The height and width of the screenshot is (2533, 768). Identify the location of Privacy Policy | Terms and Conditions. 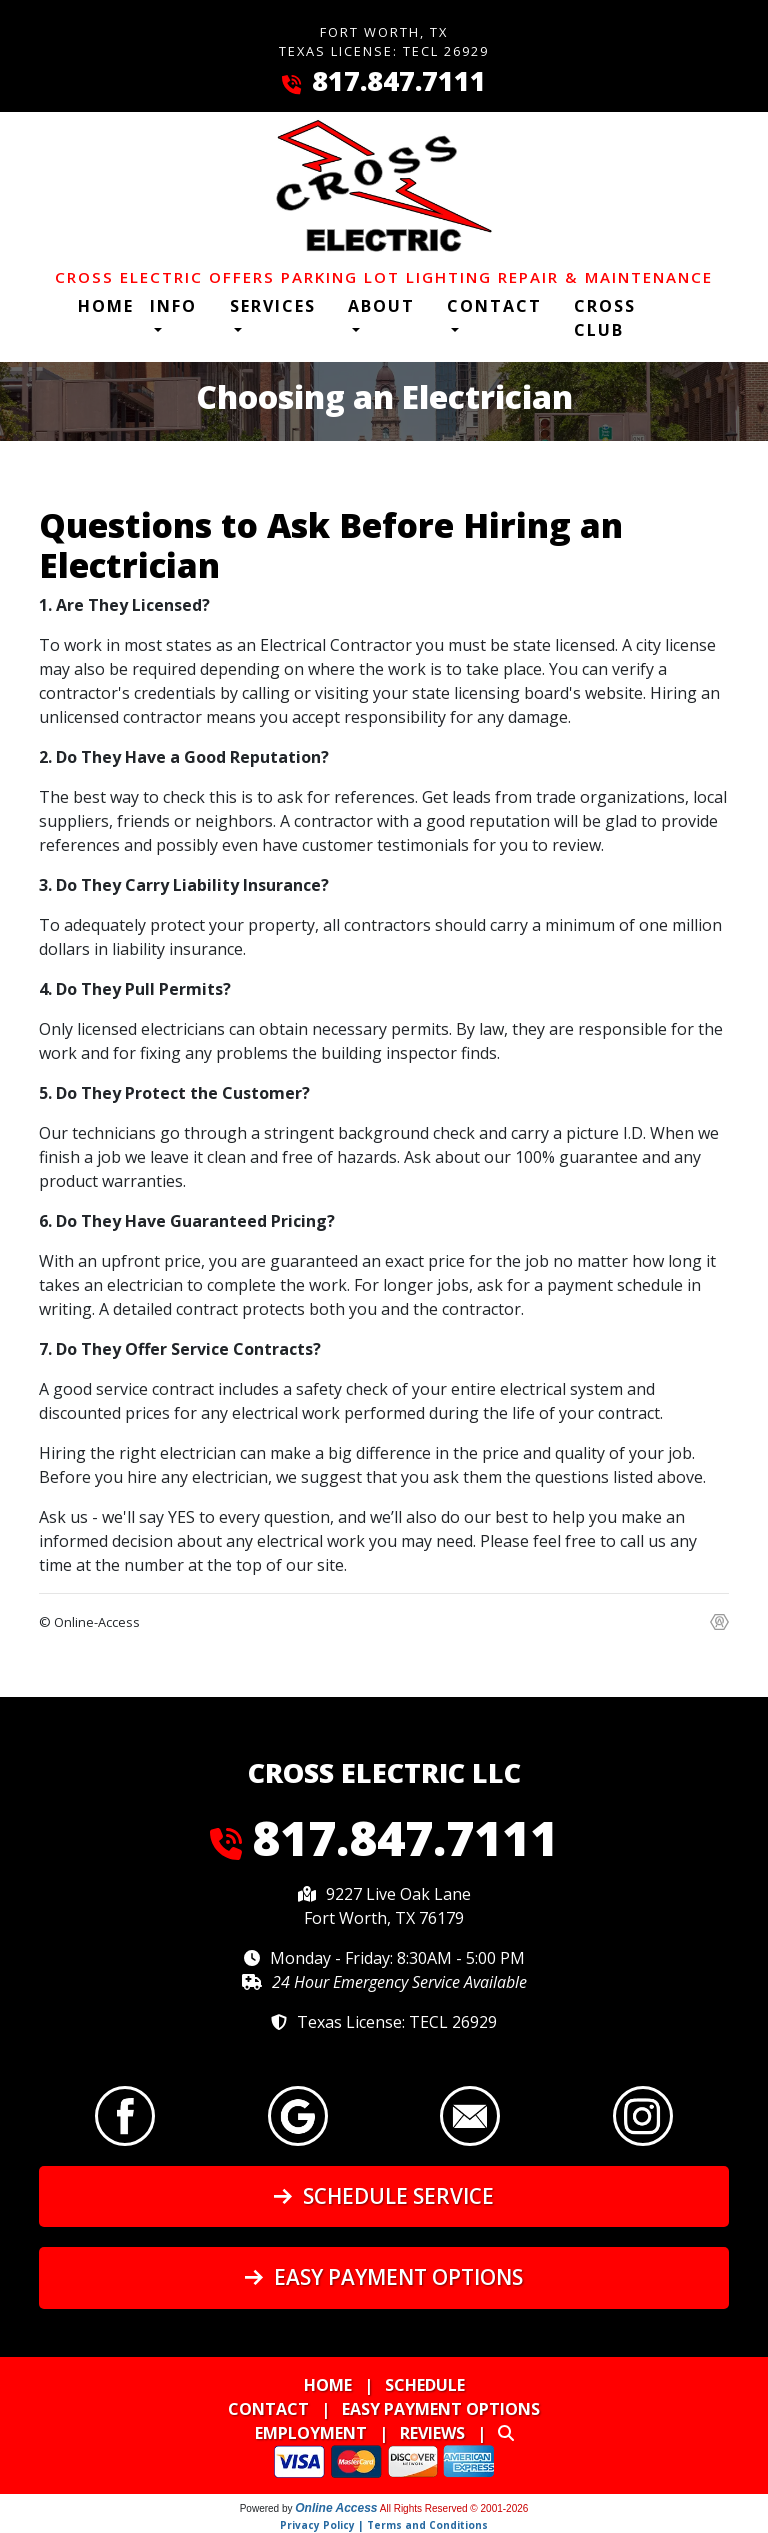
(384, 2525).